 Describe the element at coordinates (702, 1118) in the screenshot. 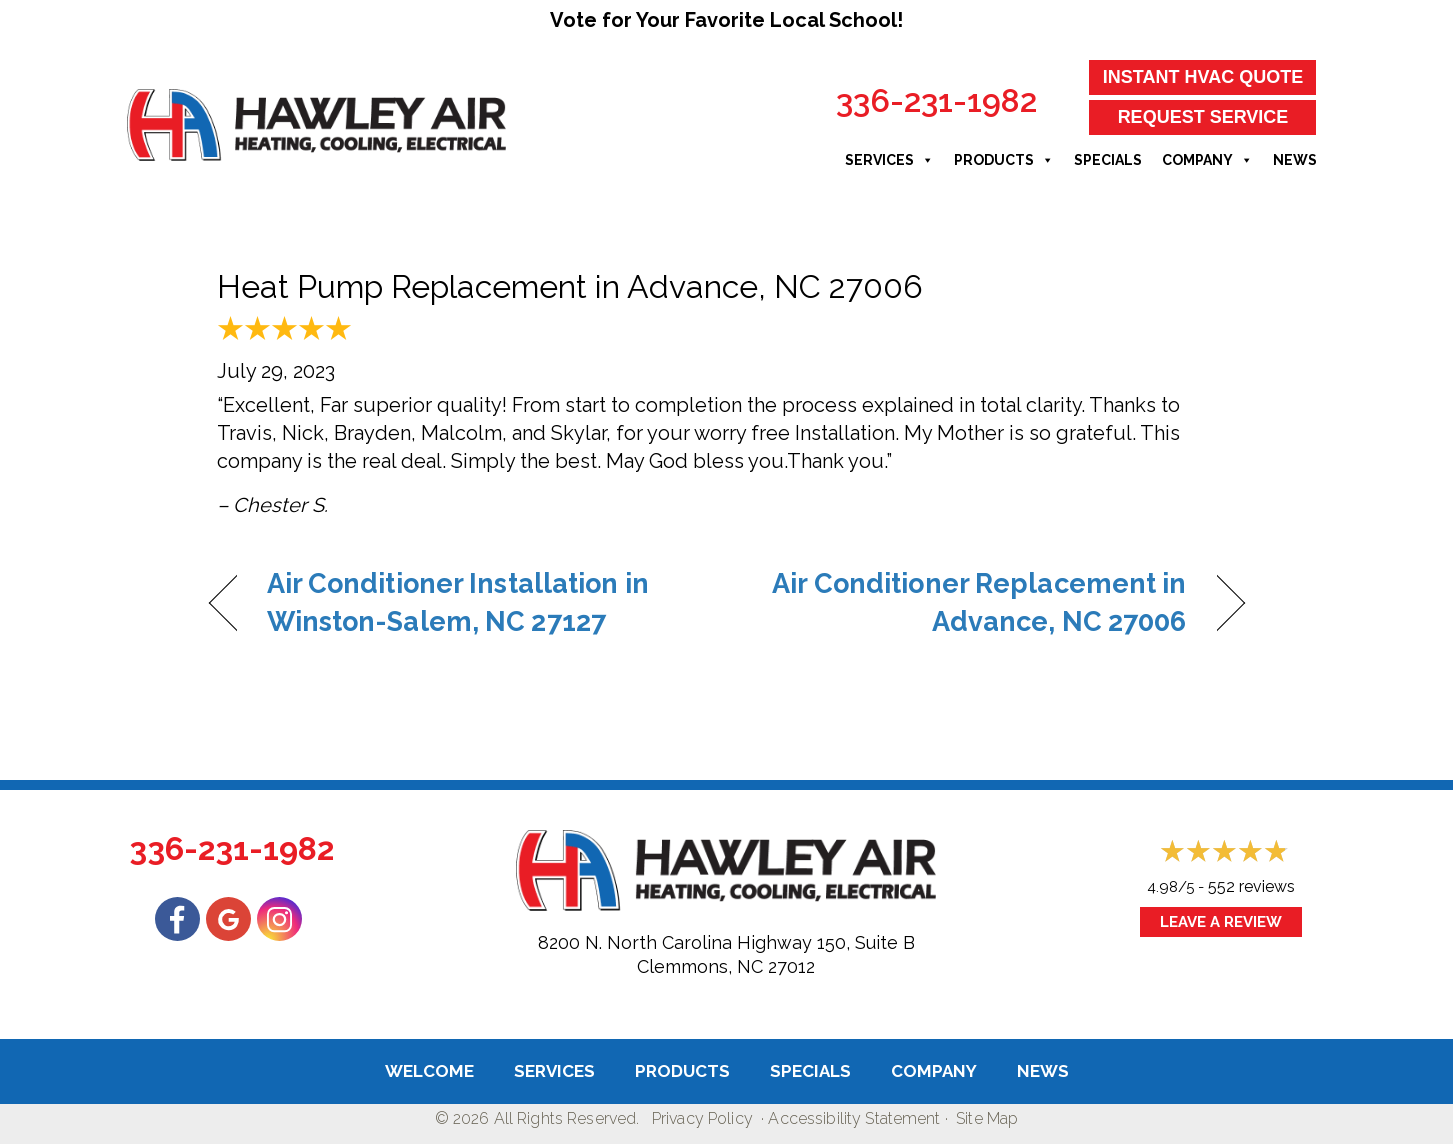

I see `Privacy Policy` at that location.